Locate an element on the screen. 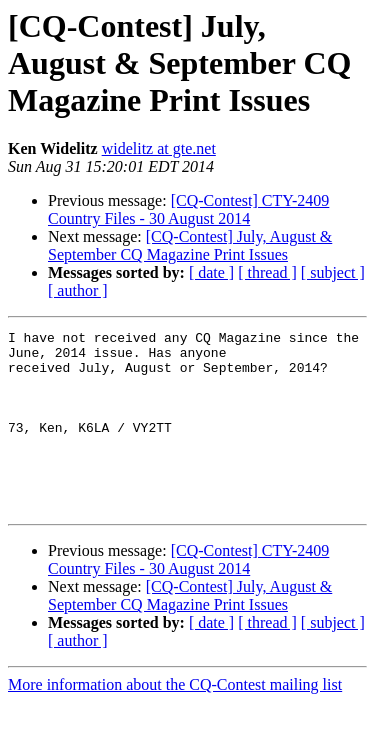 The image size is (375, 738). [ thread ] is located at coordinates (267, 272).